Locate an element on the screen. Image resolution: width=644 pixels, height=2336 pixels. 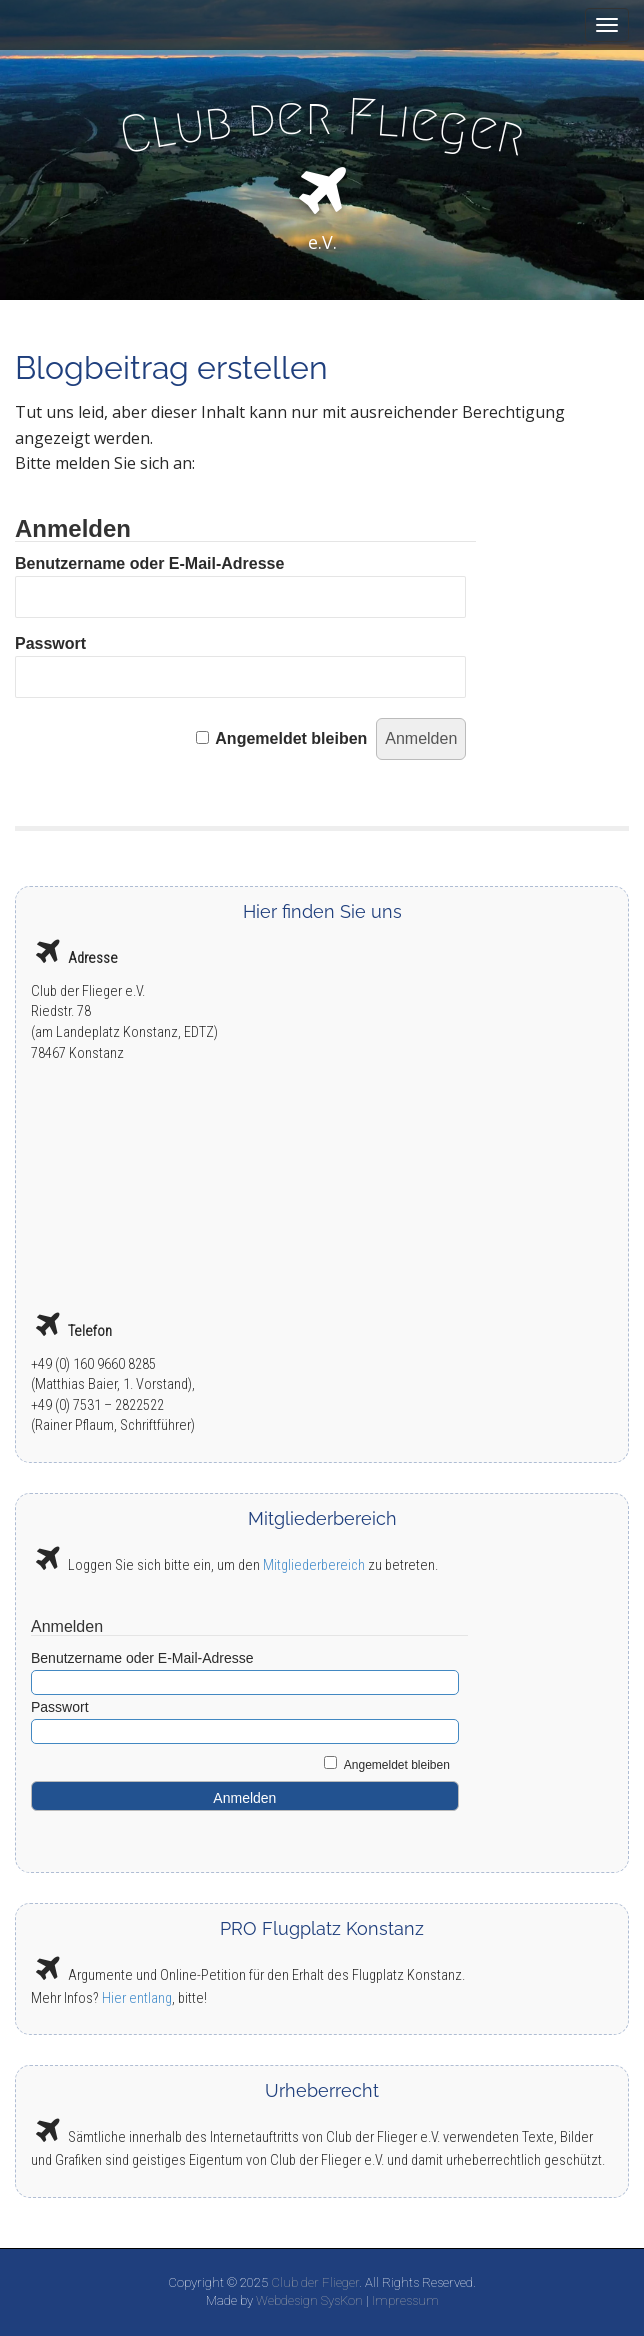
Mitgliederbereich is located at coordinates (314, 1565).